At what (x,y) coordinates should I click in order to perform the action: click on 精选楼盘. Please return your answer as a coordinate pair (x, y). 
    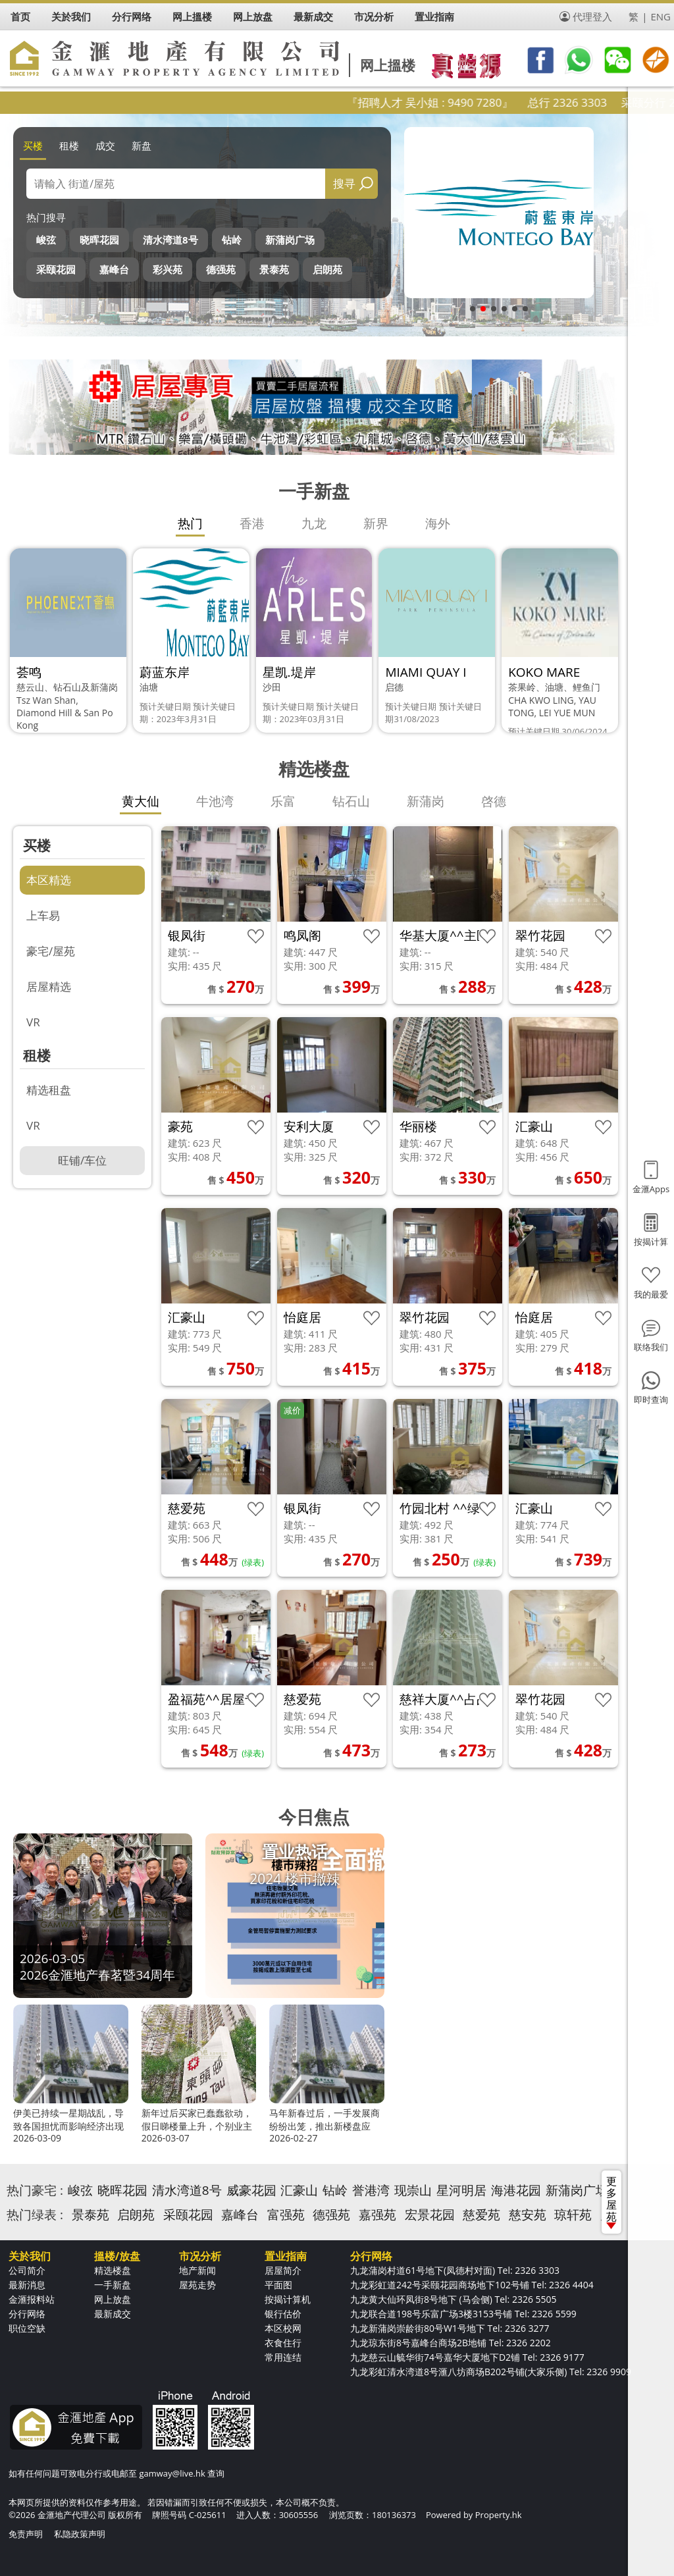
    Looking at the image, I should click on (112, 2270).